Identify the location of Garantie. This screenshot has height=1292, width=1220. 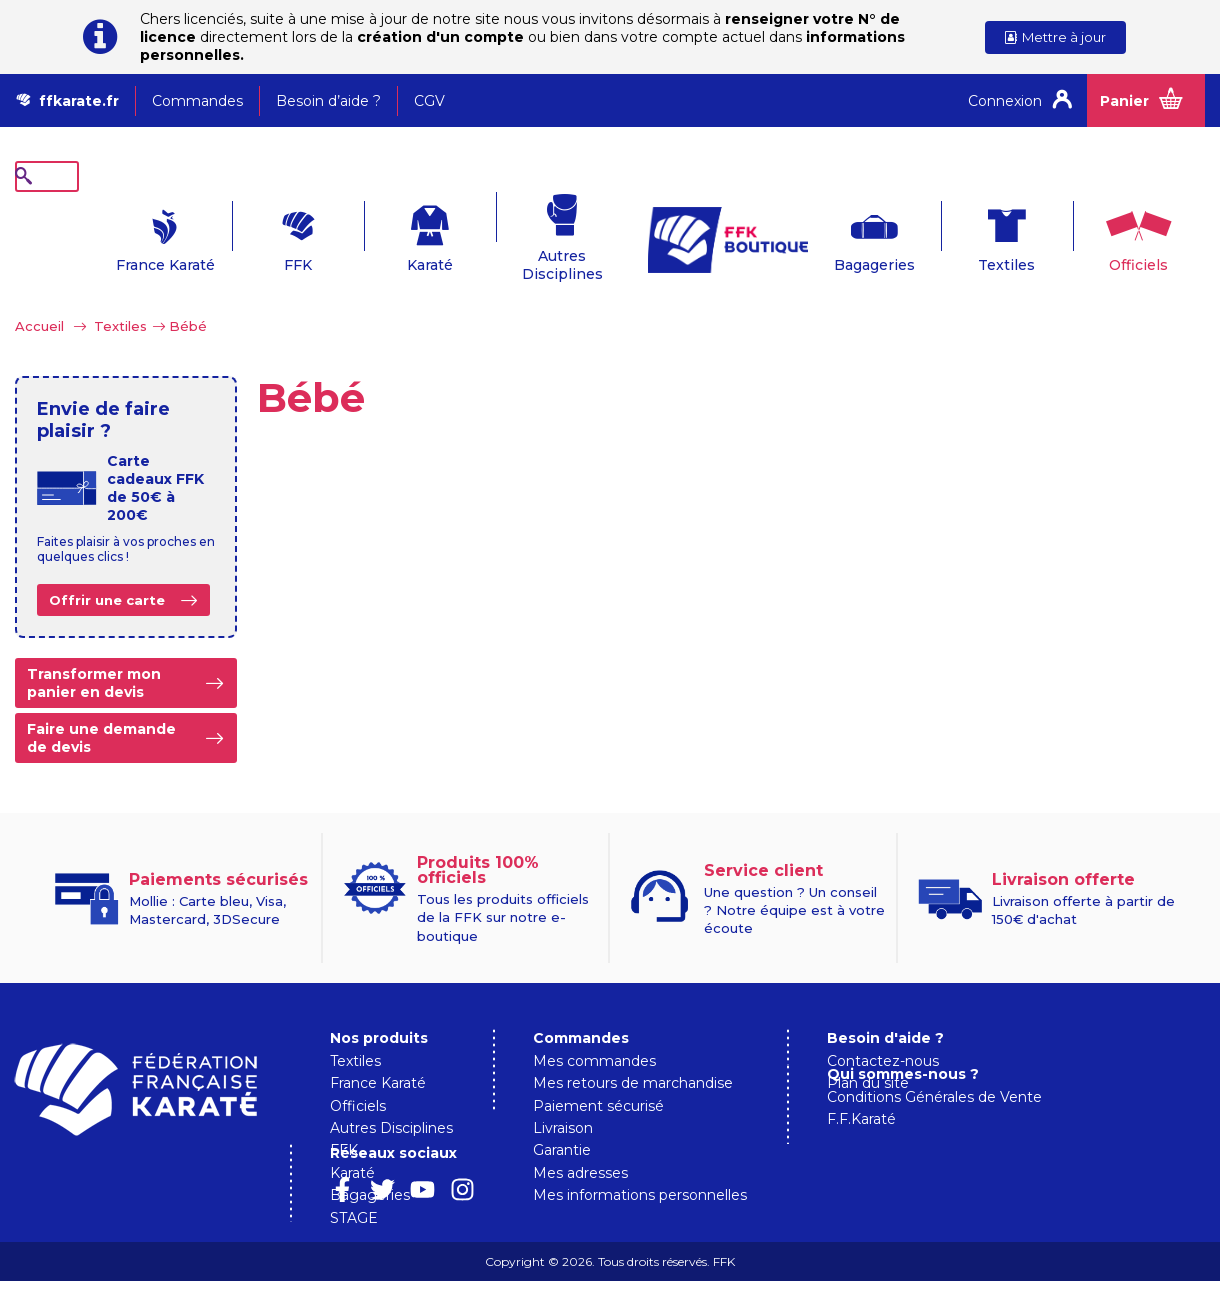
(562, 1119).